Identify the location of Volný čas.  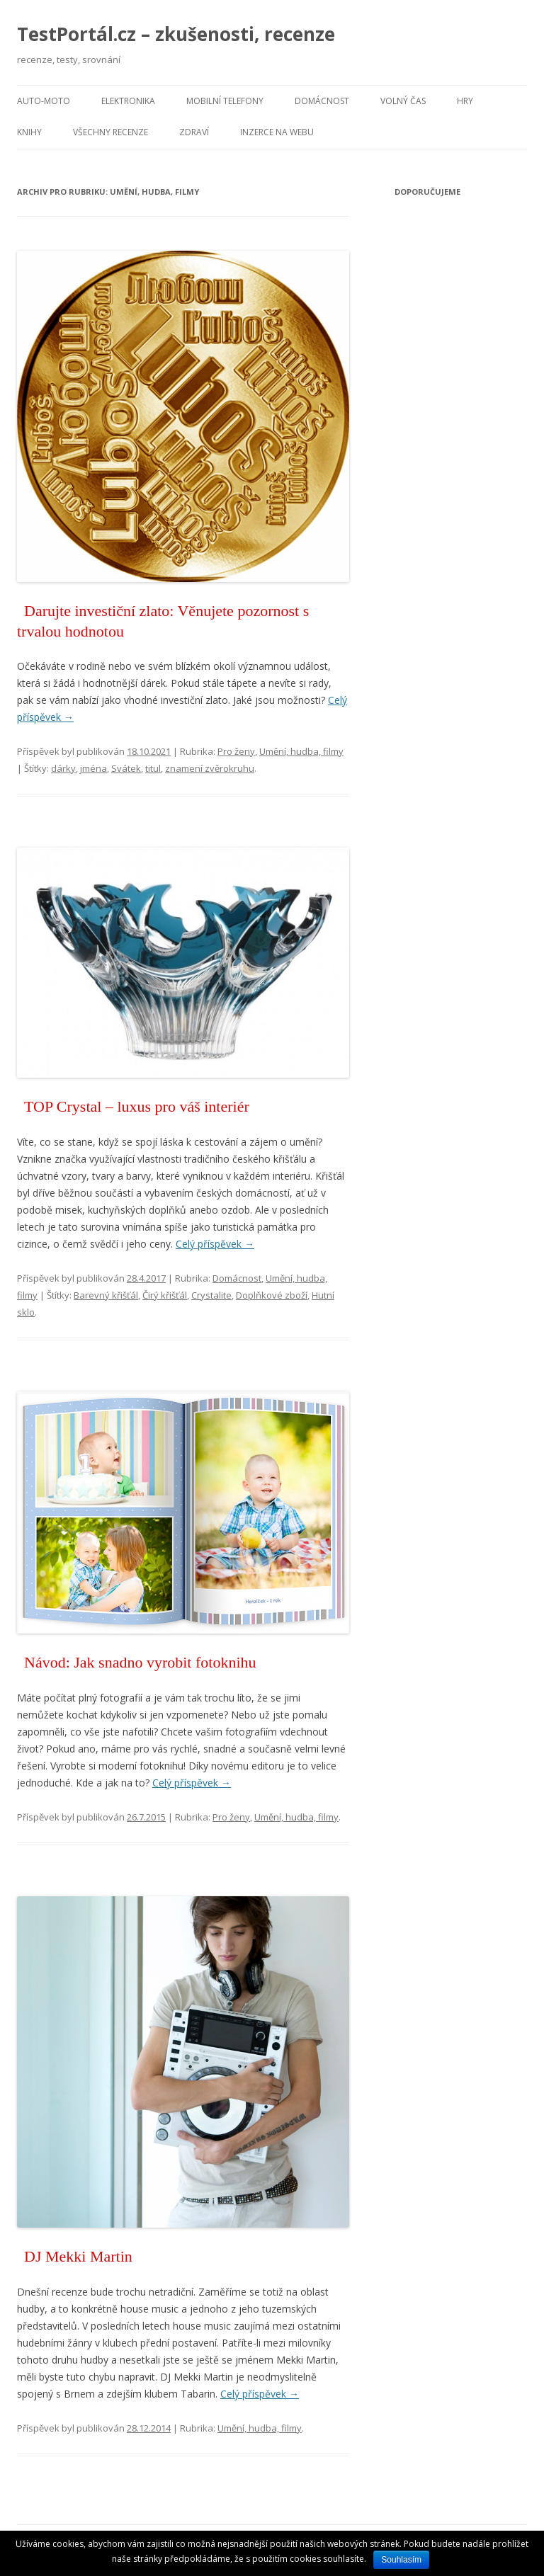
(403, 101).